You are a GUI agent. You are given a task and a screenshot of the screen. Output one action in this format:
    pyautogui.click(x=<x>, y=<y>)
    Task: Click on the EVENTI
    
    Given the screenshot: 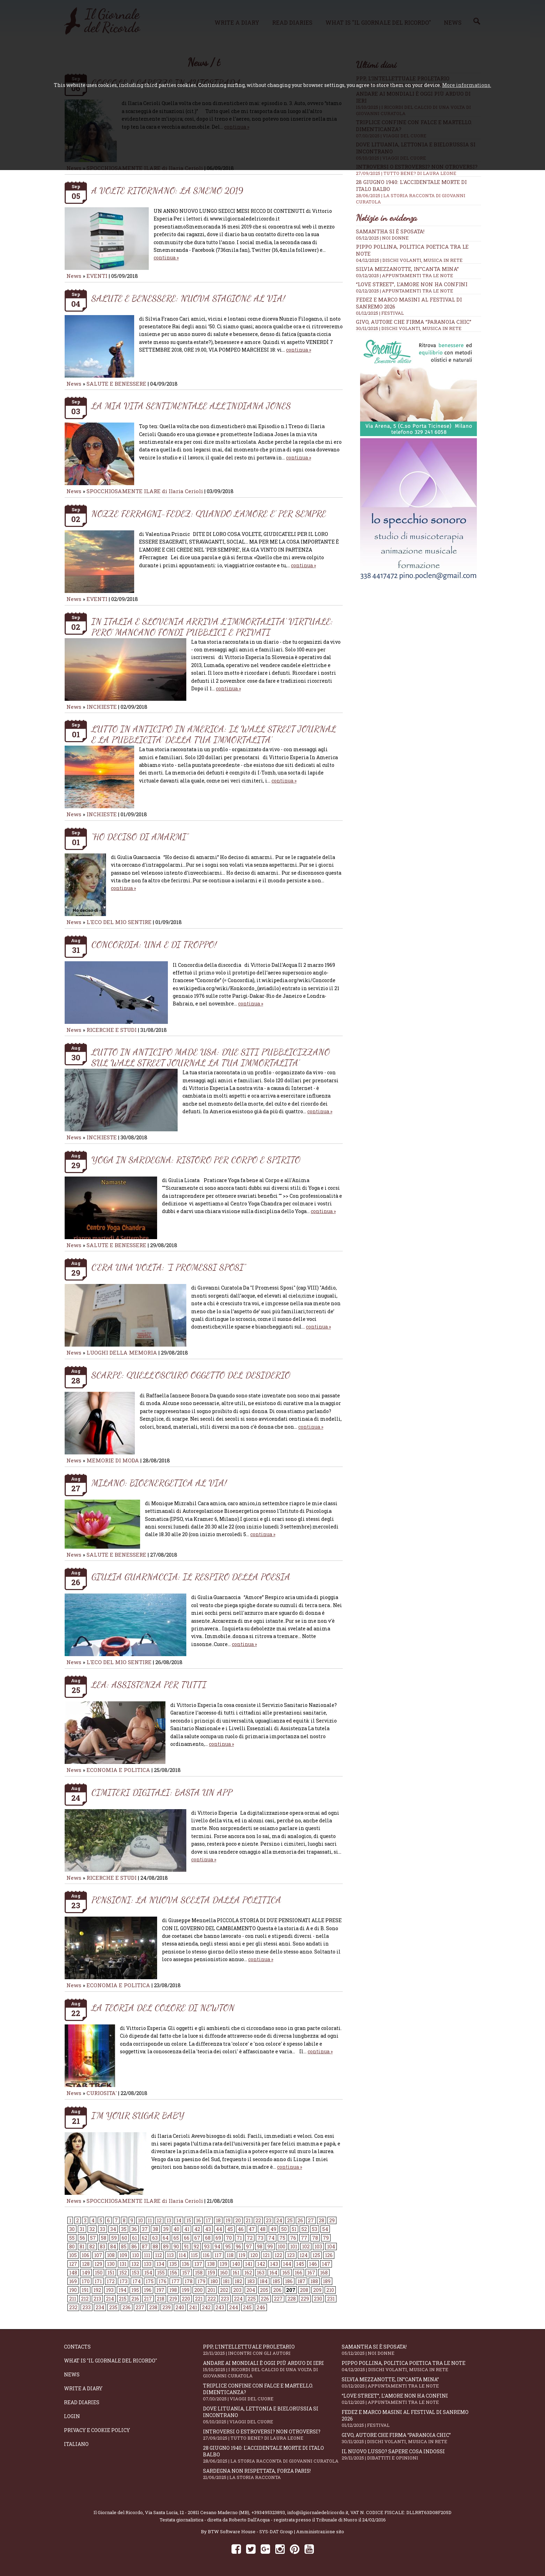 What is the action you would take?
    pyautogui.click(x=97, y=275)
    